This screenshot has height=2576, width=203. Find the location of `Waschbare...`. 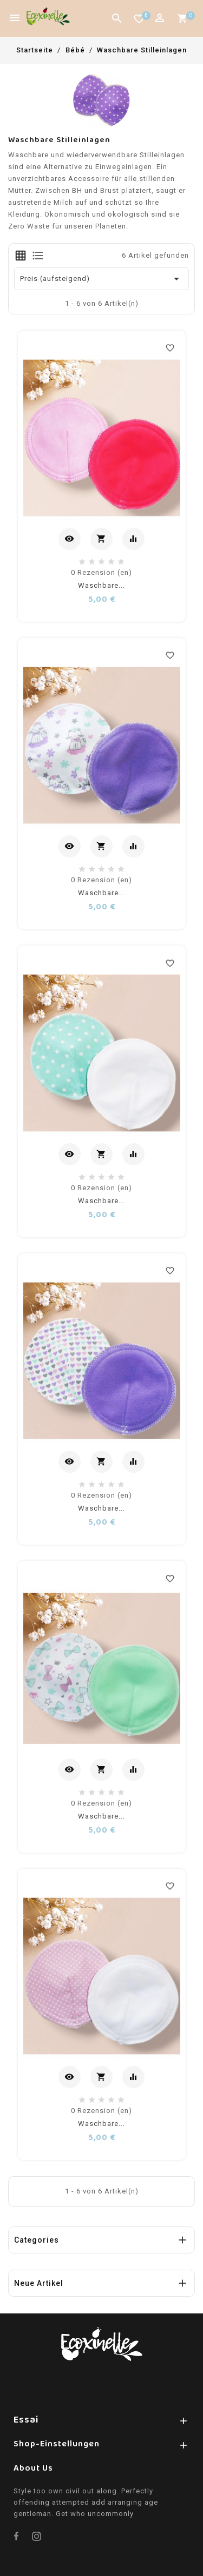

Waschbare... is located at coordinates (101, 585).